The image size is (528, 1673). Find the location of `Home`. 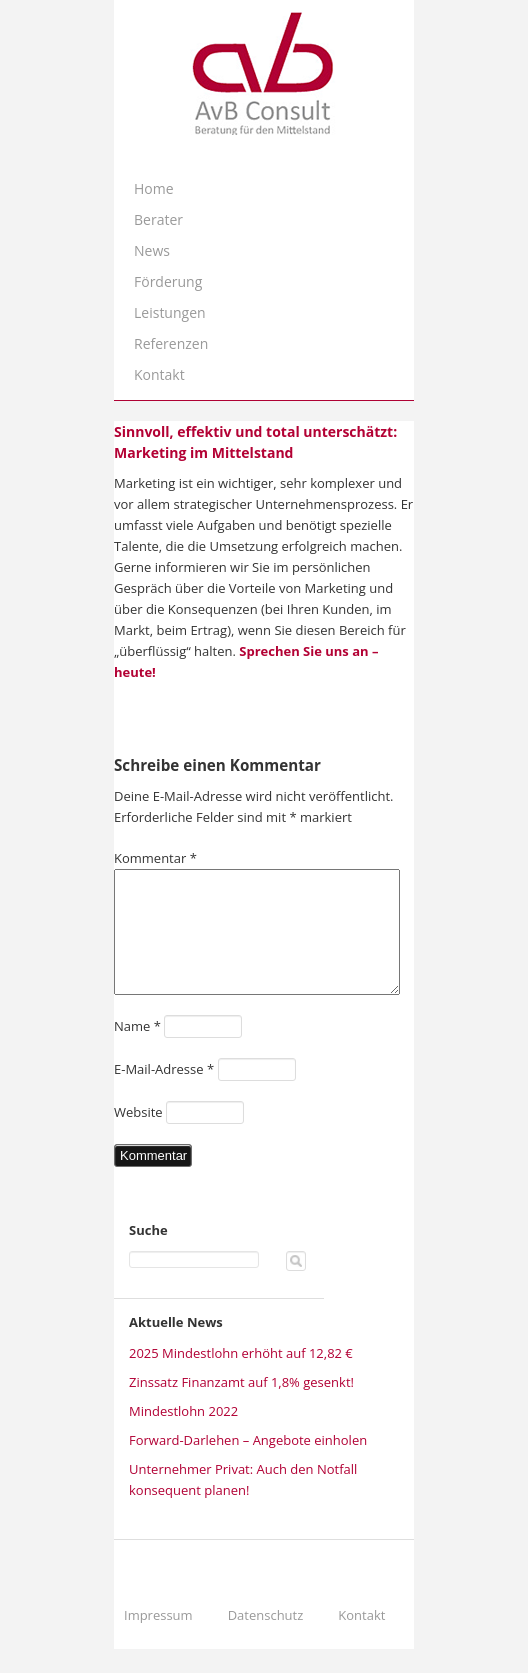

Home is located at coordinates (154, 188).